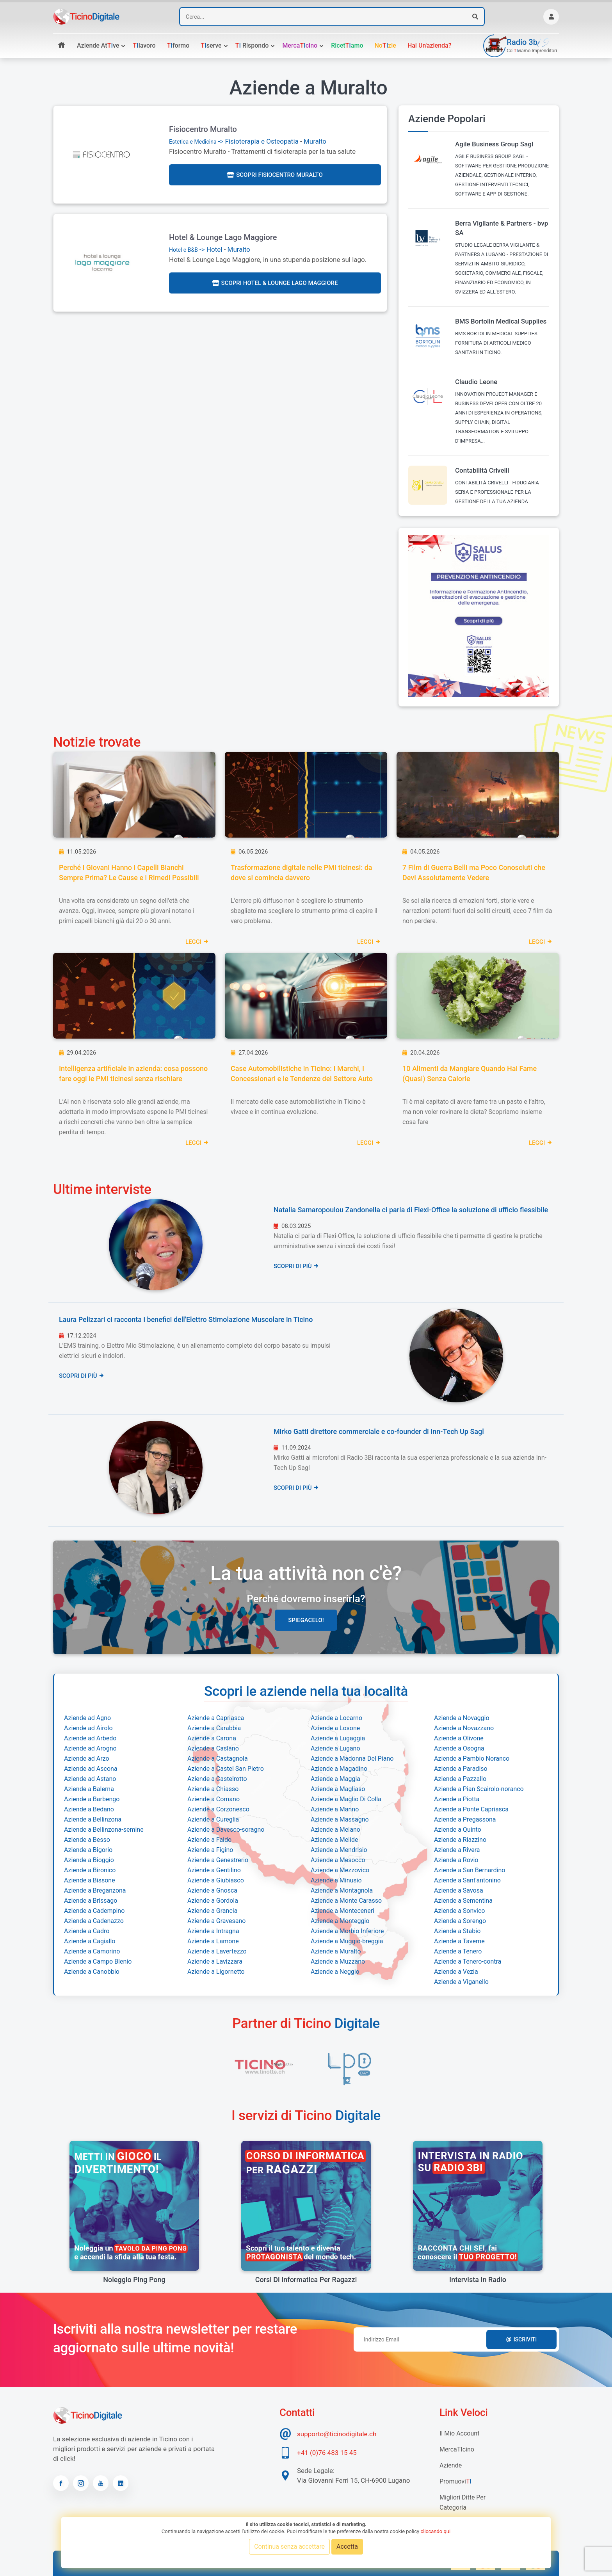 This screenshot has width=612, height=2576. Describe the element at coordinates (346, 1799) in the screenshot. I see `Aziende a Maglio Di Colla` at that location.